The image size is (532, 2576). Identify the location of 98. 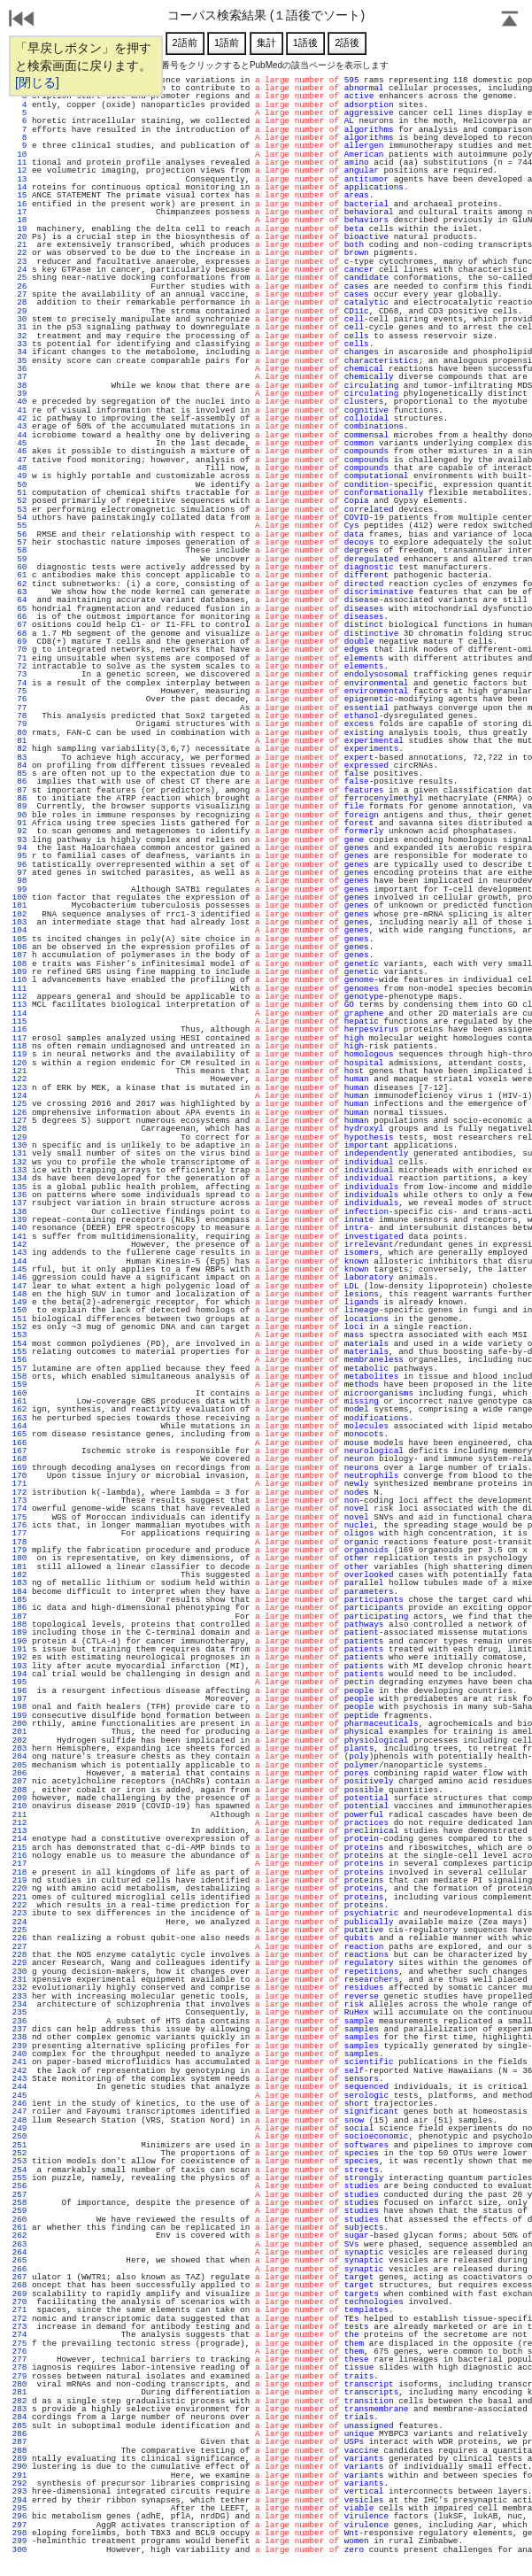
(19, 881).